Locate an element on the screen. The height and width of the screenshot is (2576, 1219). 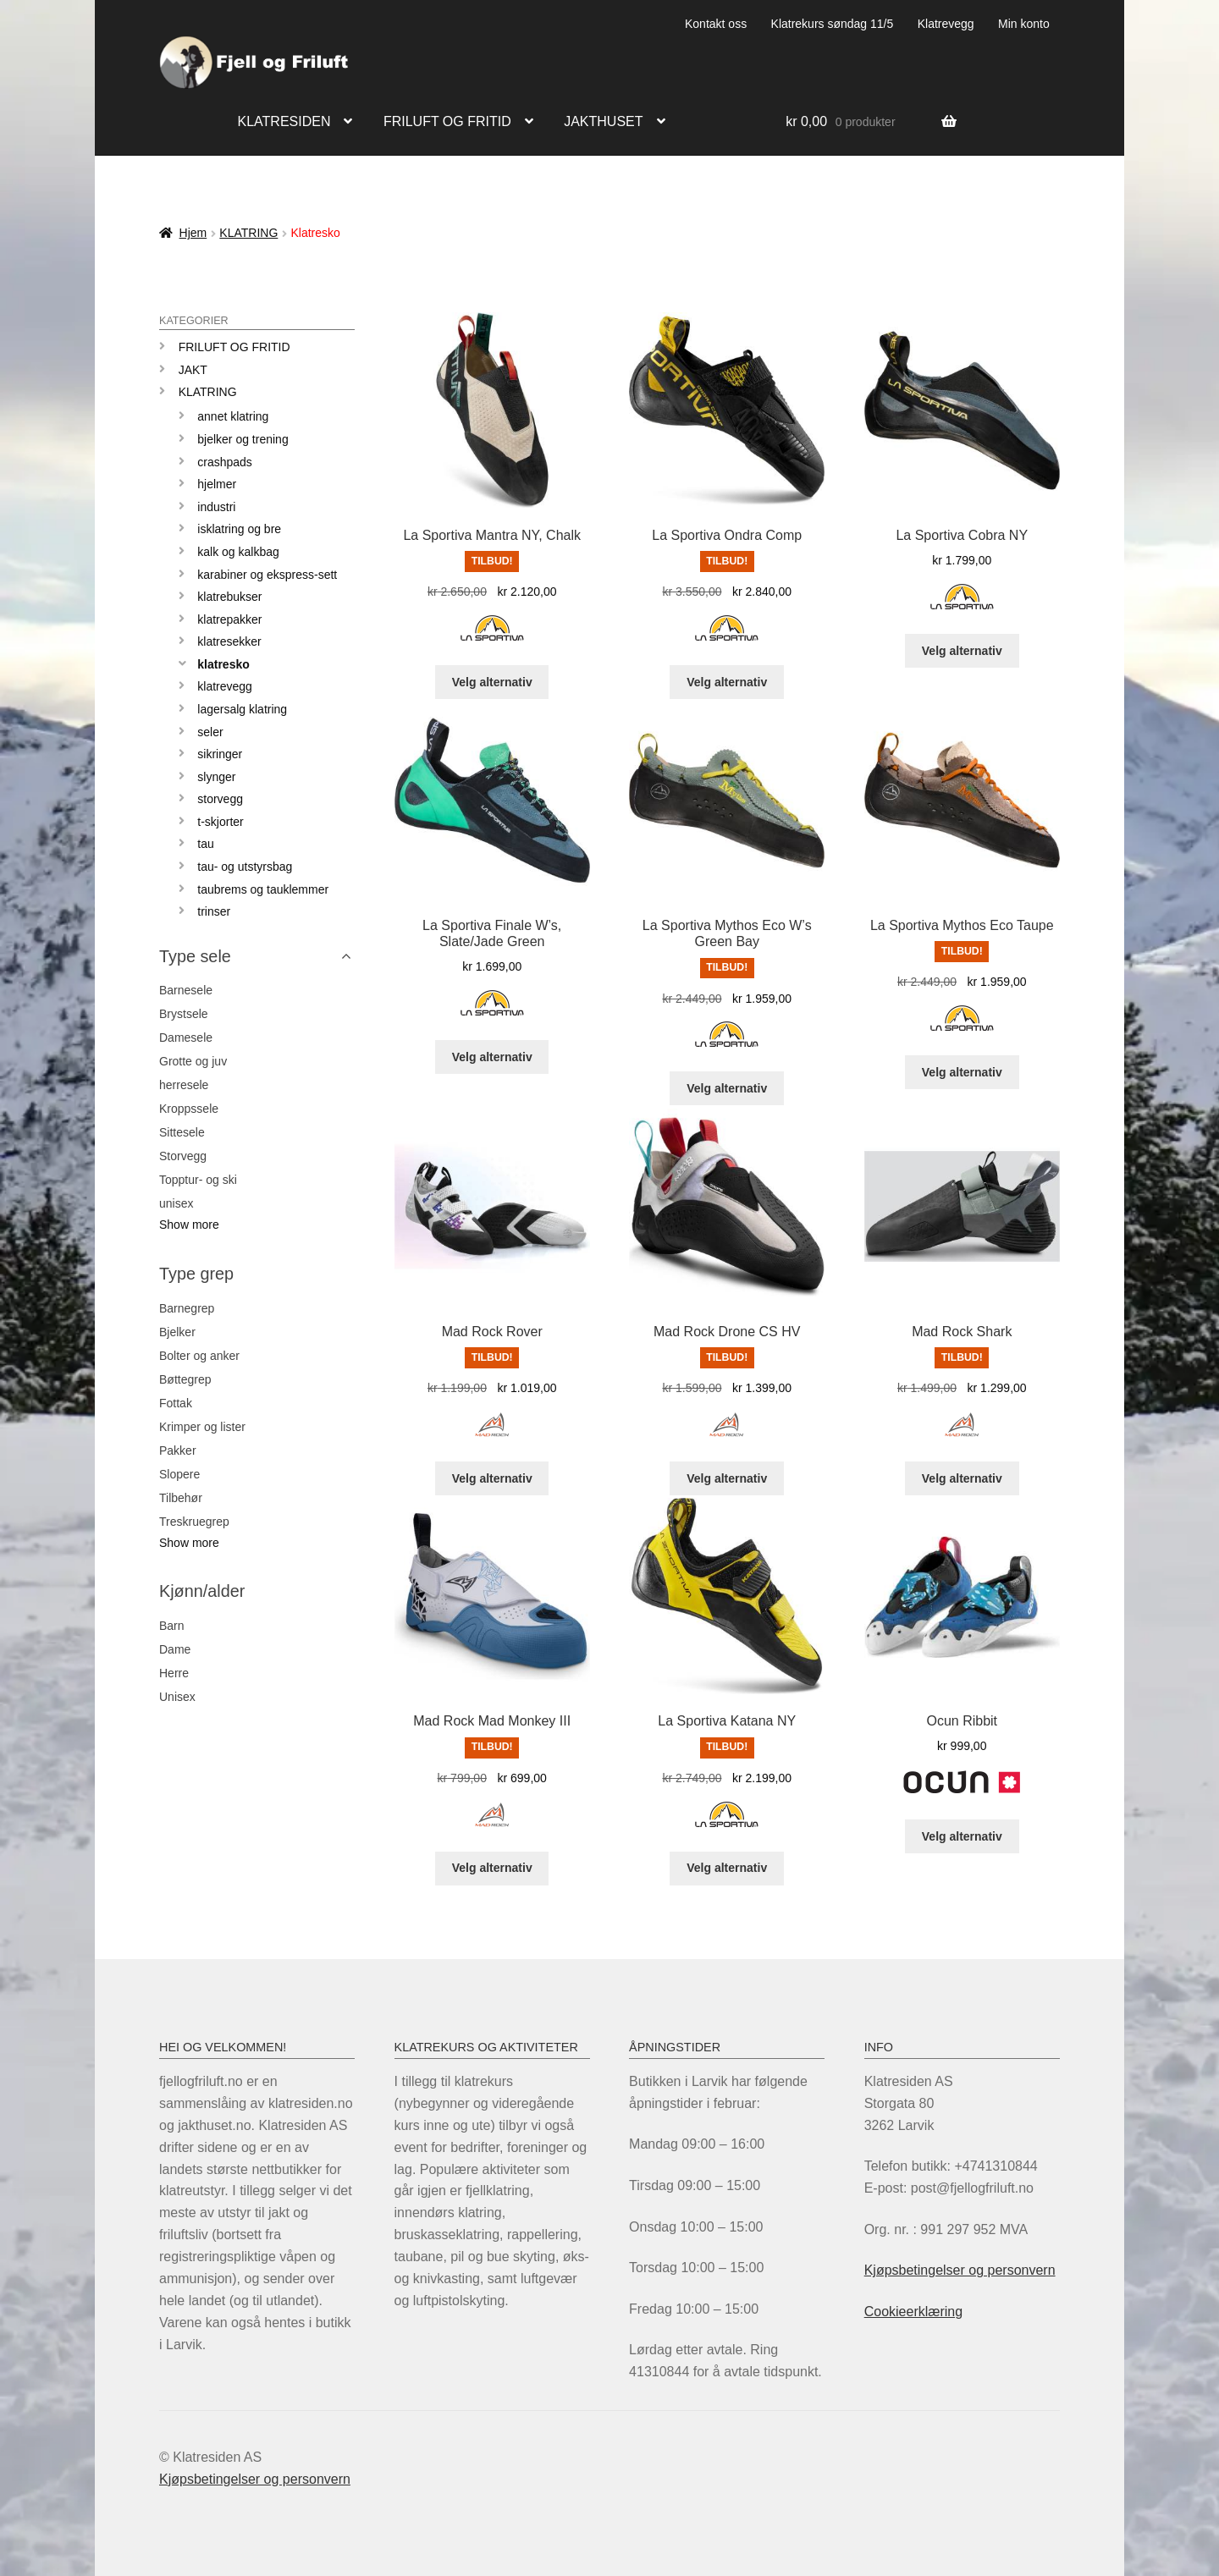
Bolter og anker is located at coordinates (199, 1355).